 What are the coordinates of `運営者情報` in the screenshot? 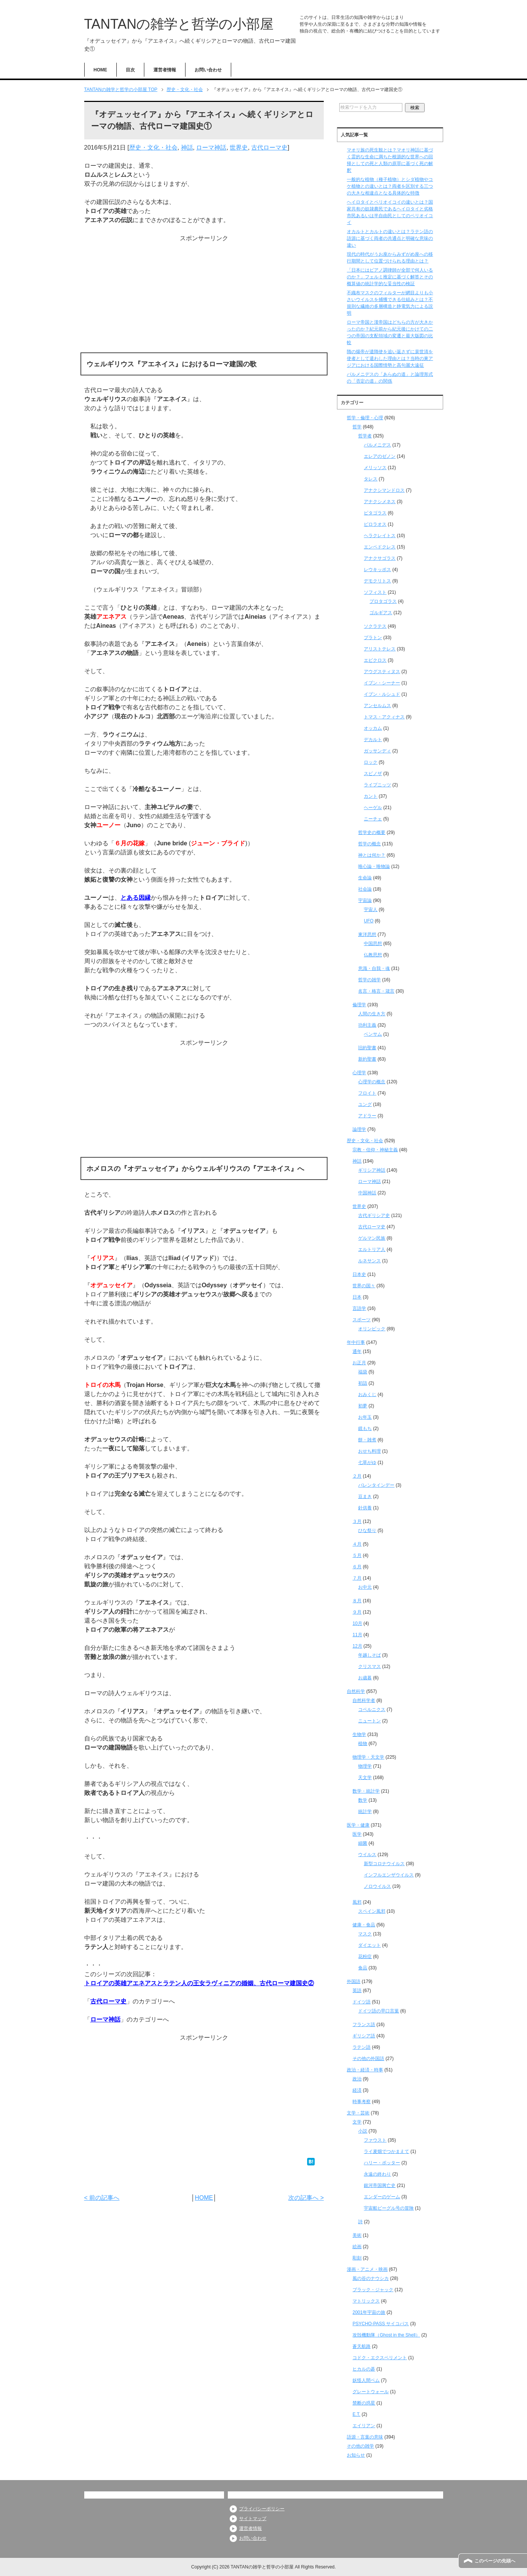 It's located at (164, 70).